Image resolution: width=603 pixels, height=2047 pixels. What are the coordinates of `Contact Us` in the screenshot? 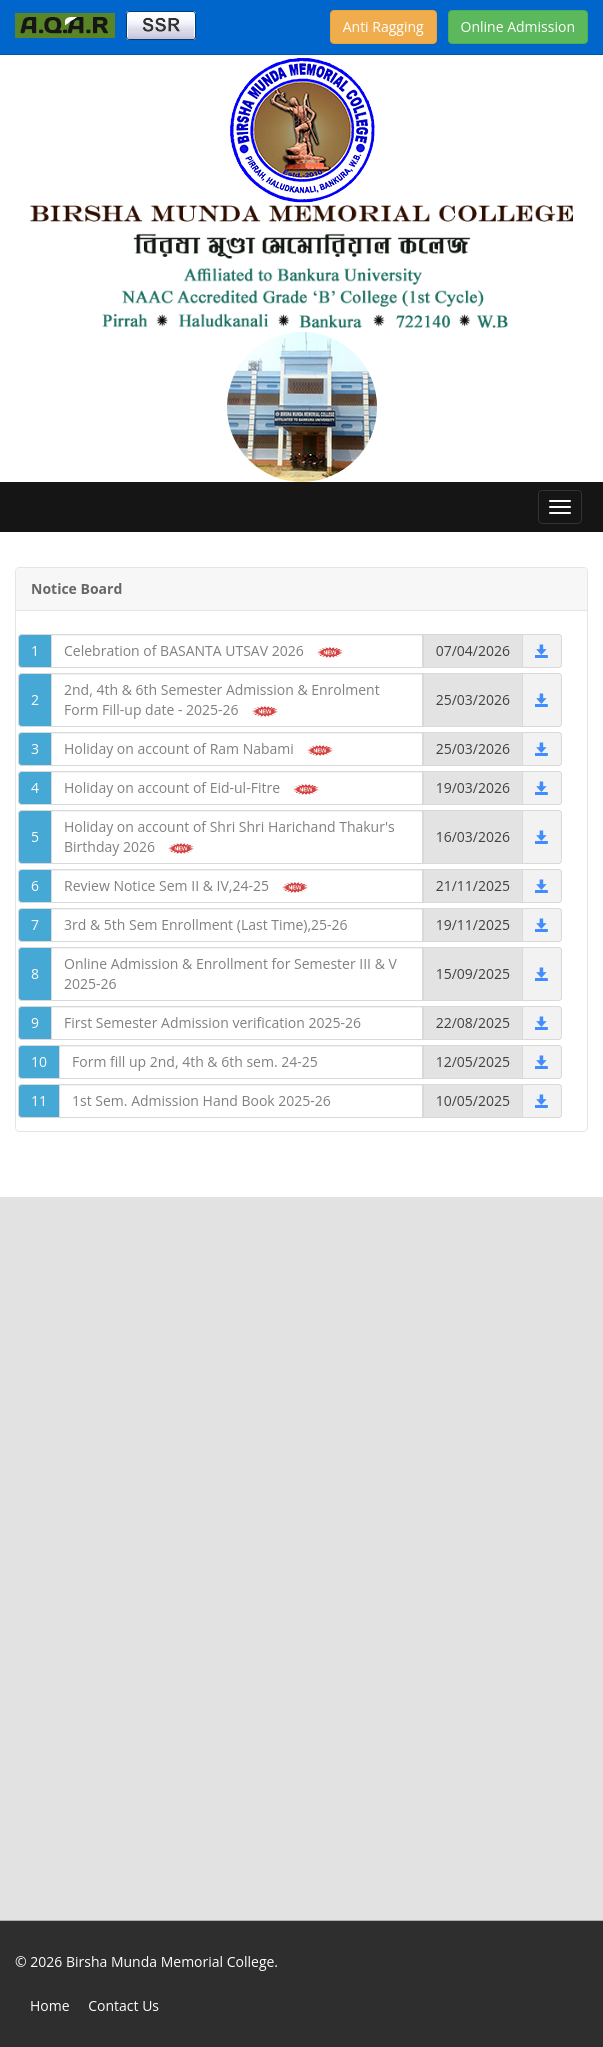 It's located at (123, 2005).